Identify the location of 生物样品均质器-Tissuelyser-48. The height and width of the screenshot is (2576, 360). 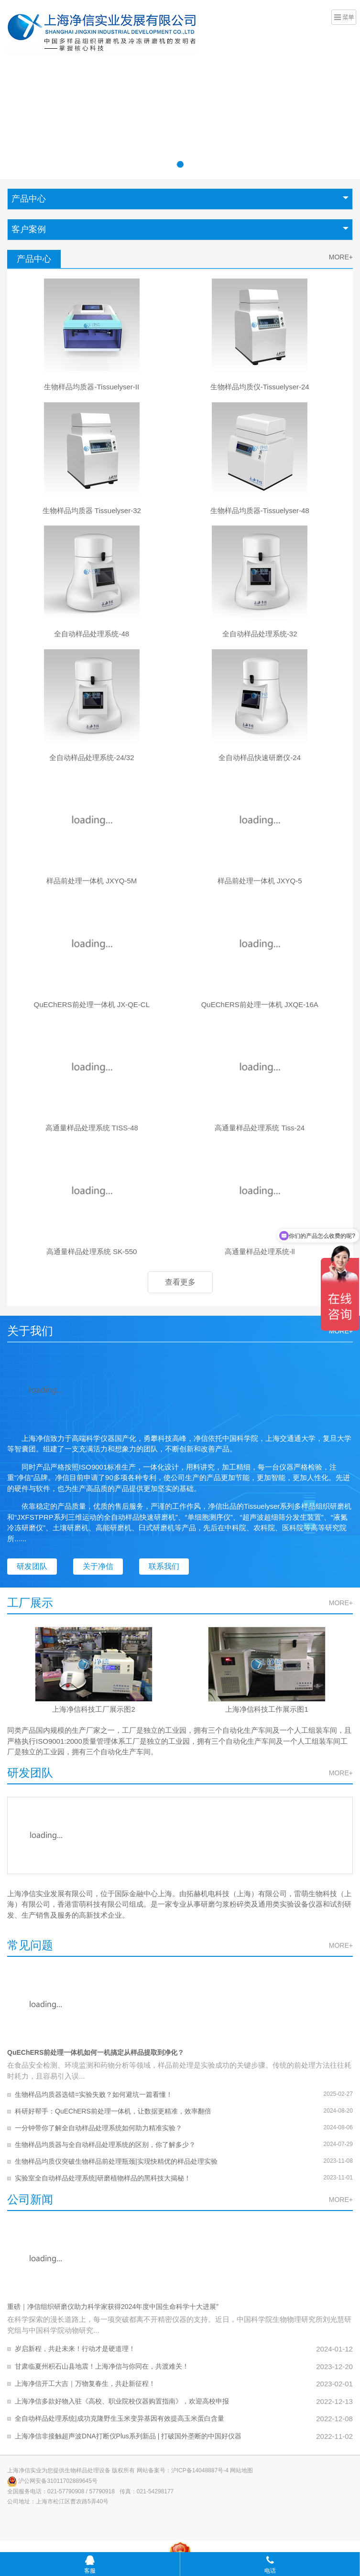
(259, 510).